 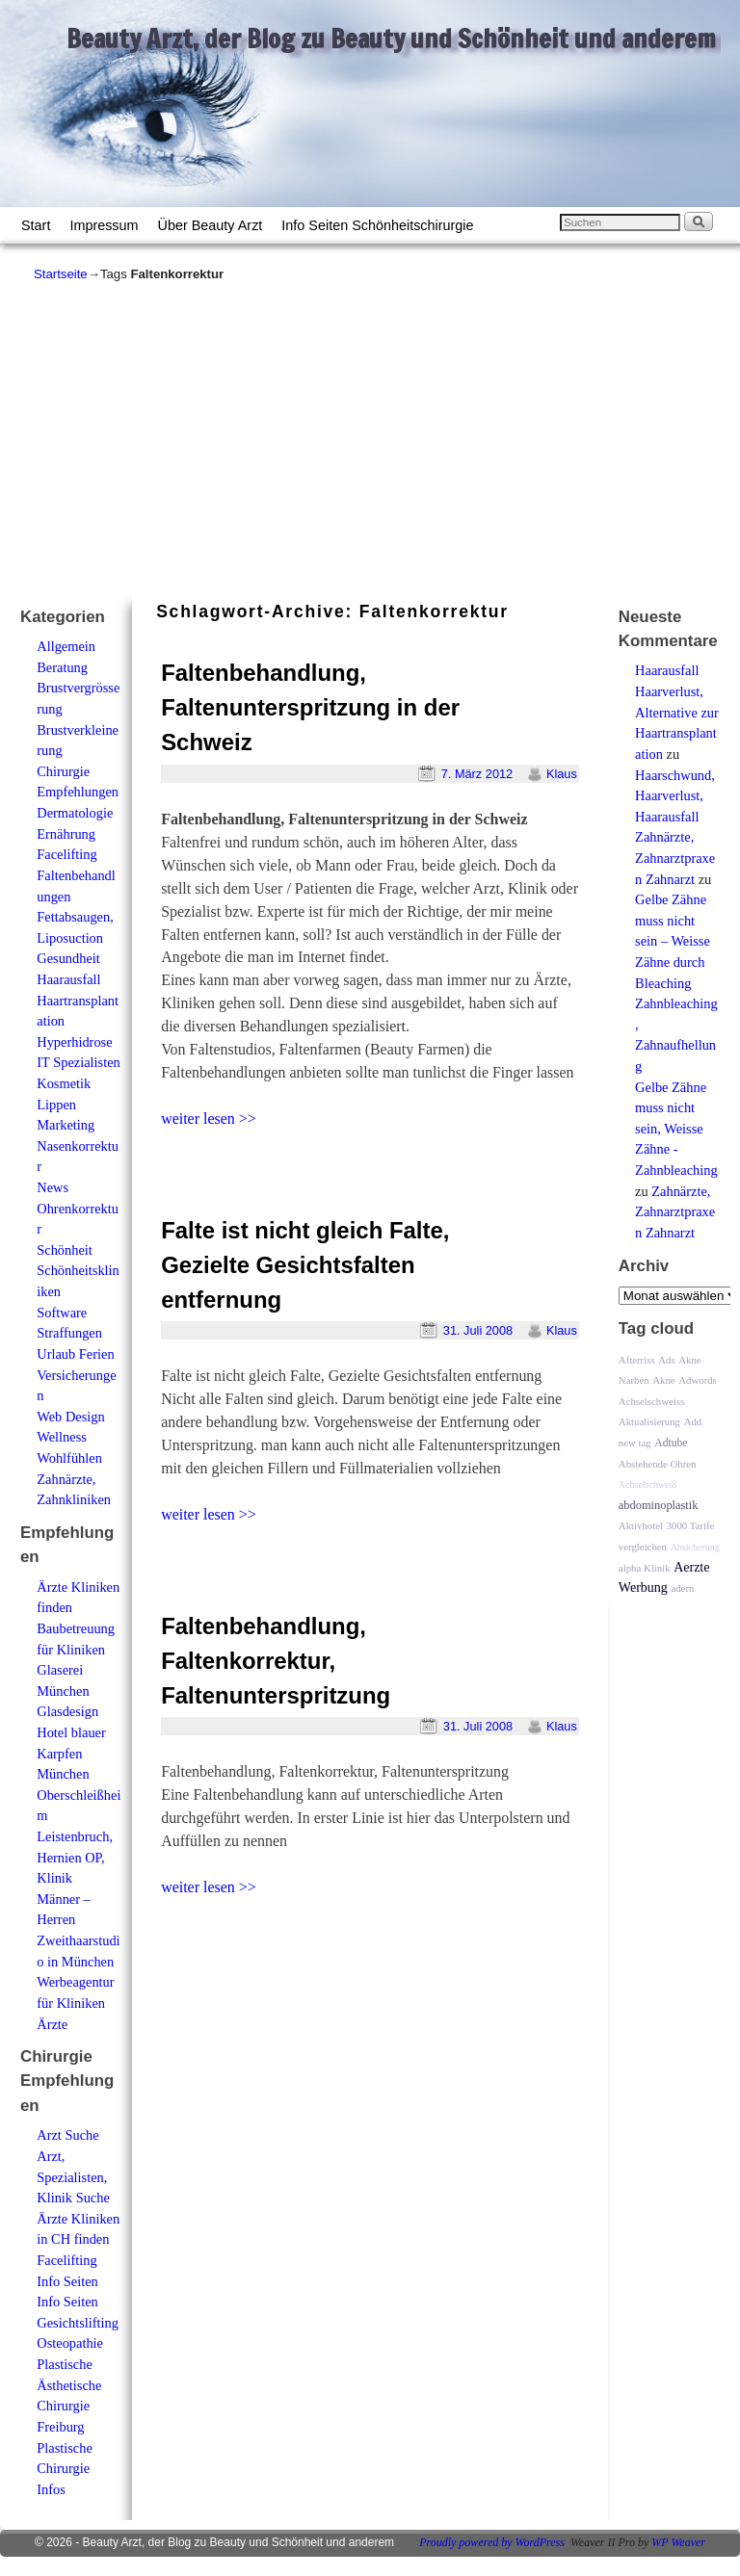 I want to click on Absicherung, so click(x=695, y=1547).